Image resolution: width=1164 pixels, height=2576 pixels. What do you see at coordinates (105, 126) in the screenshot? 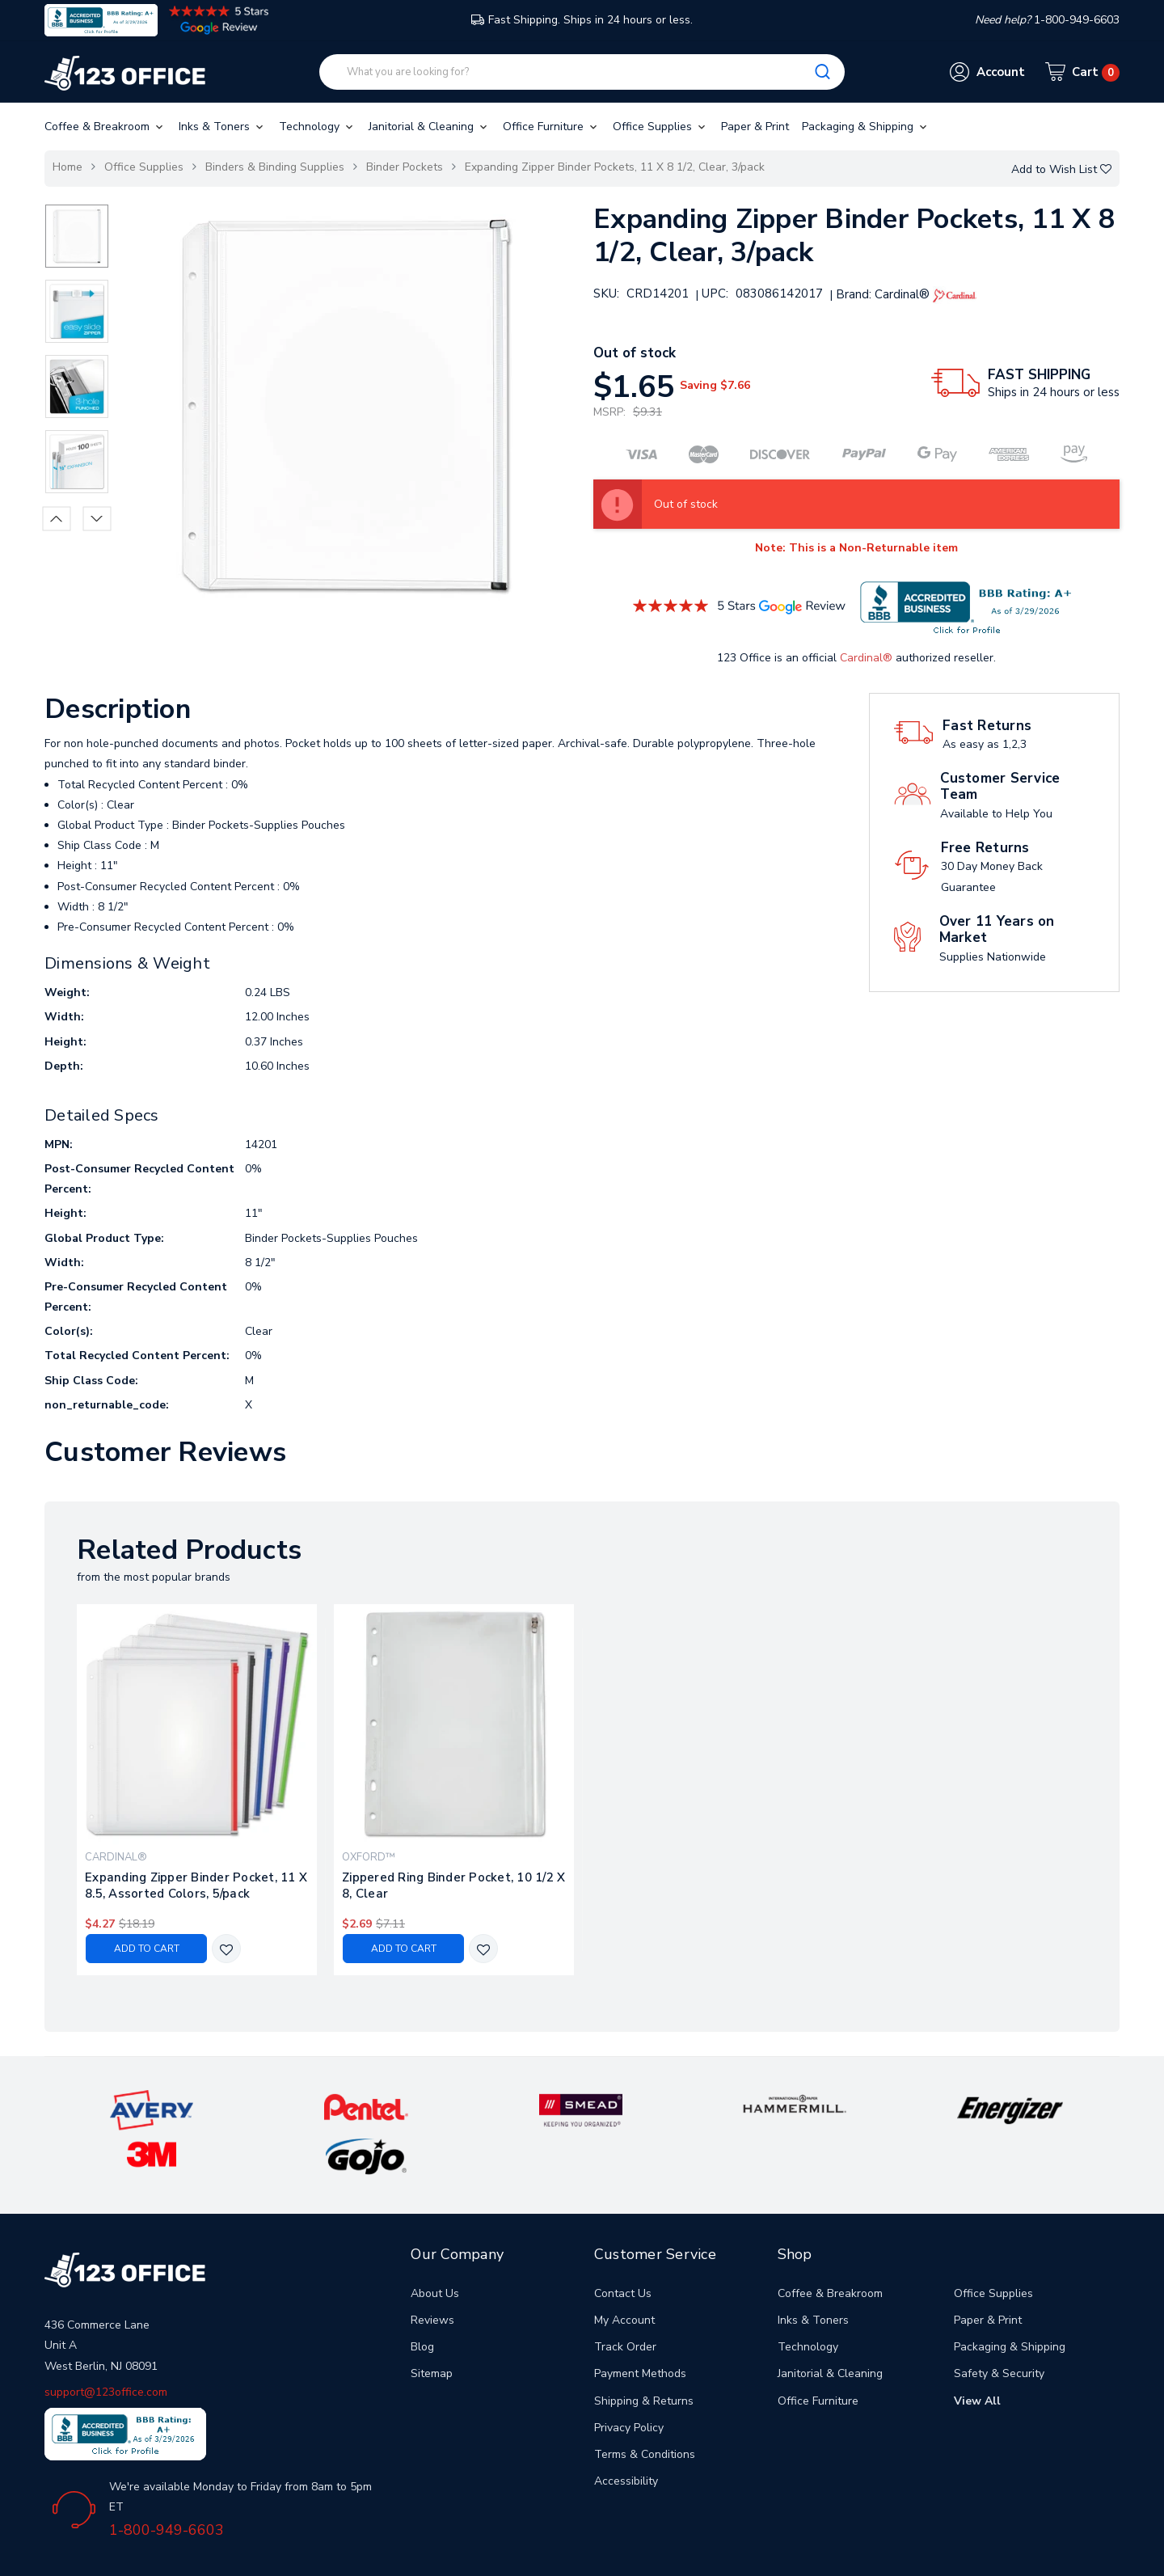
I see `Coffee & Breakroom` at bounding box center [105, 126].